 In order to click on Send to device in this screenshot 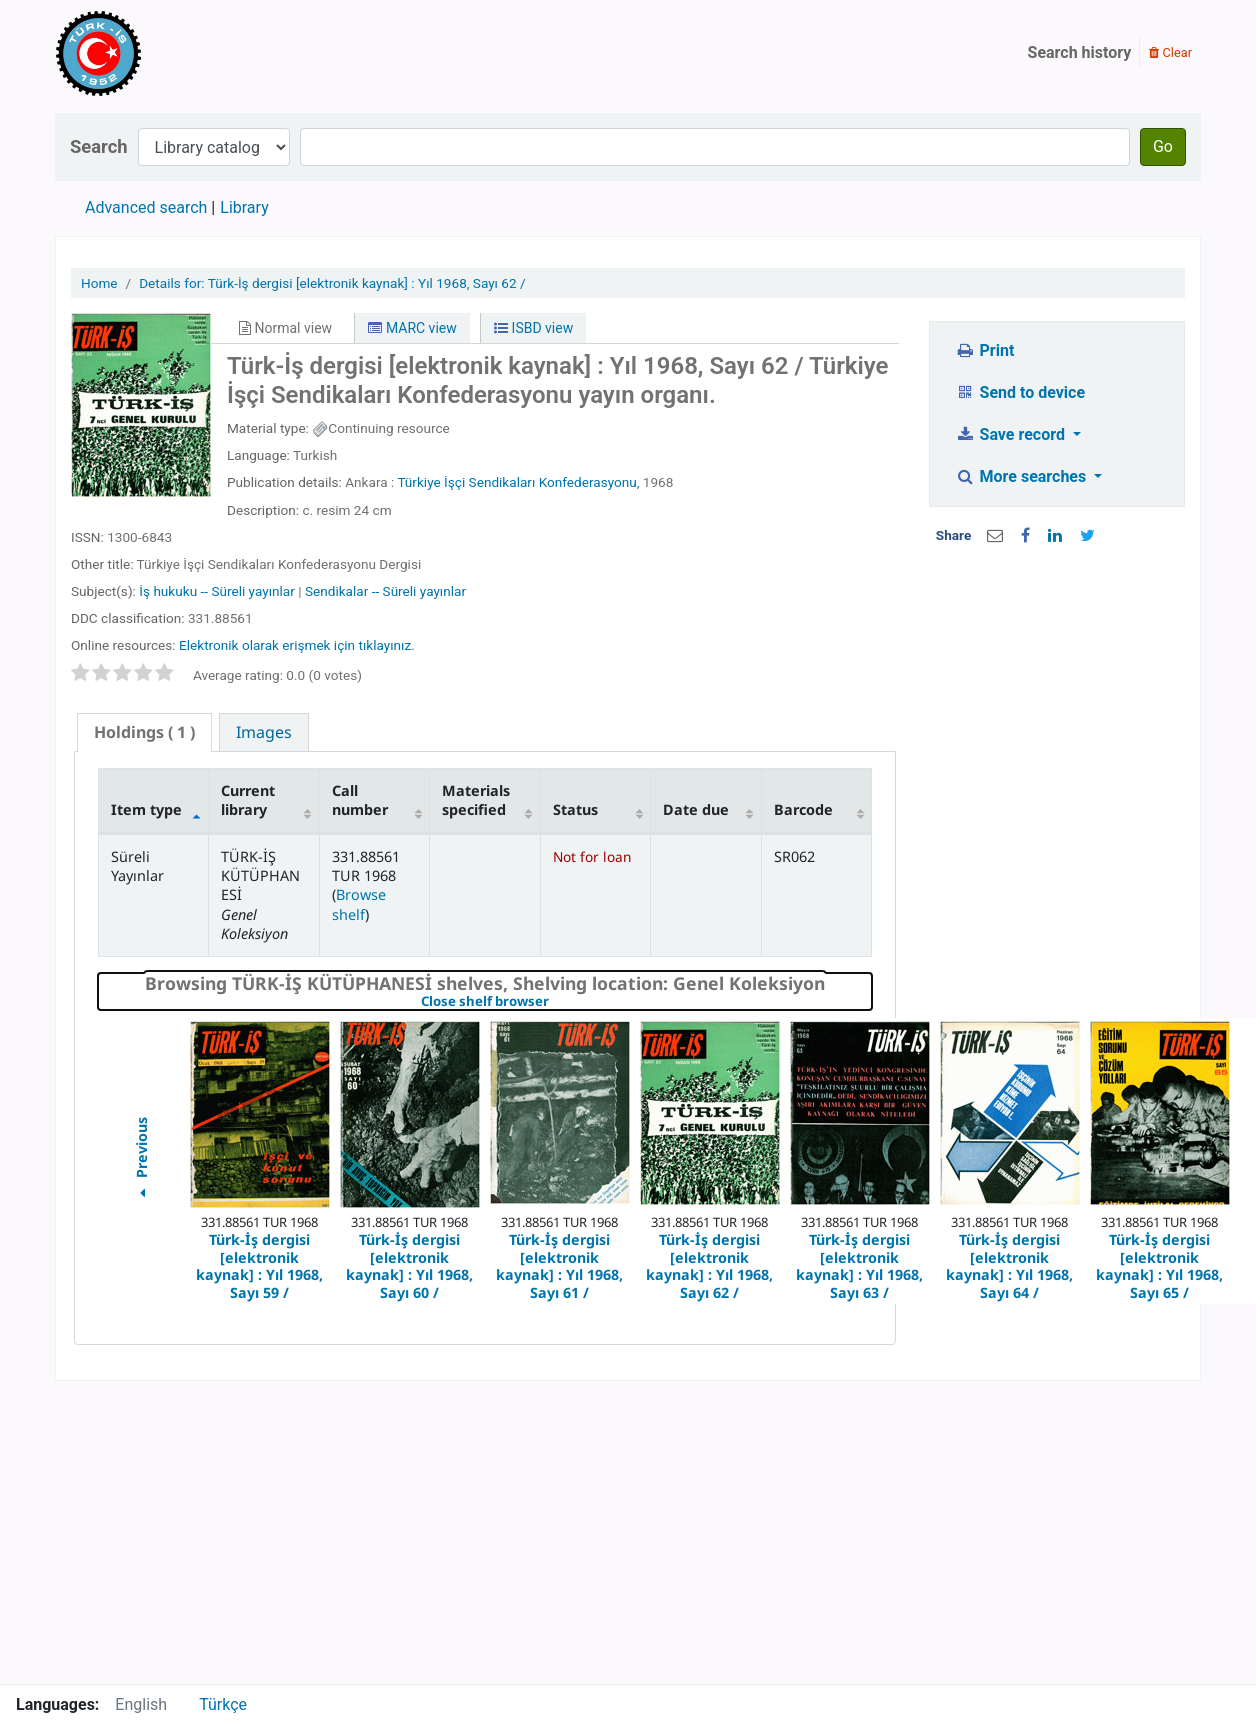, I will do `click(1020, 392)`.